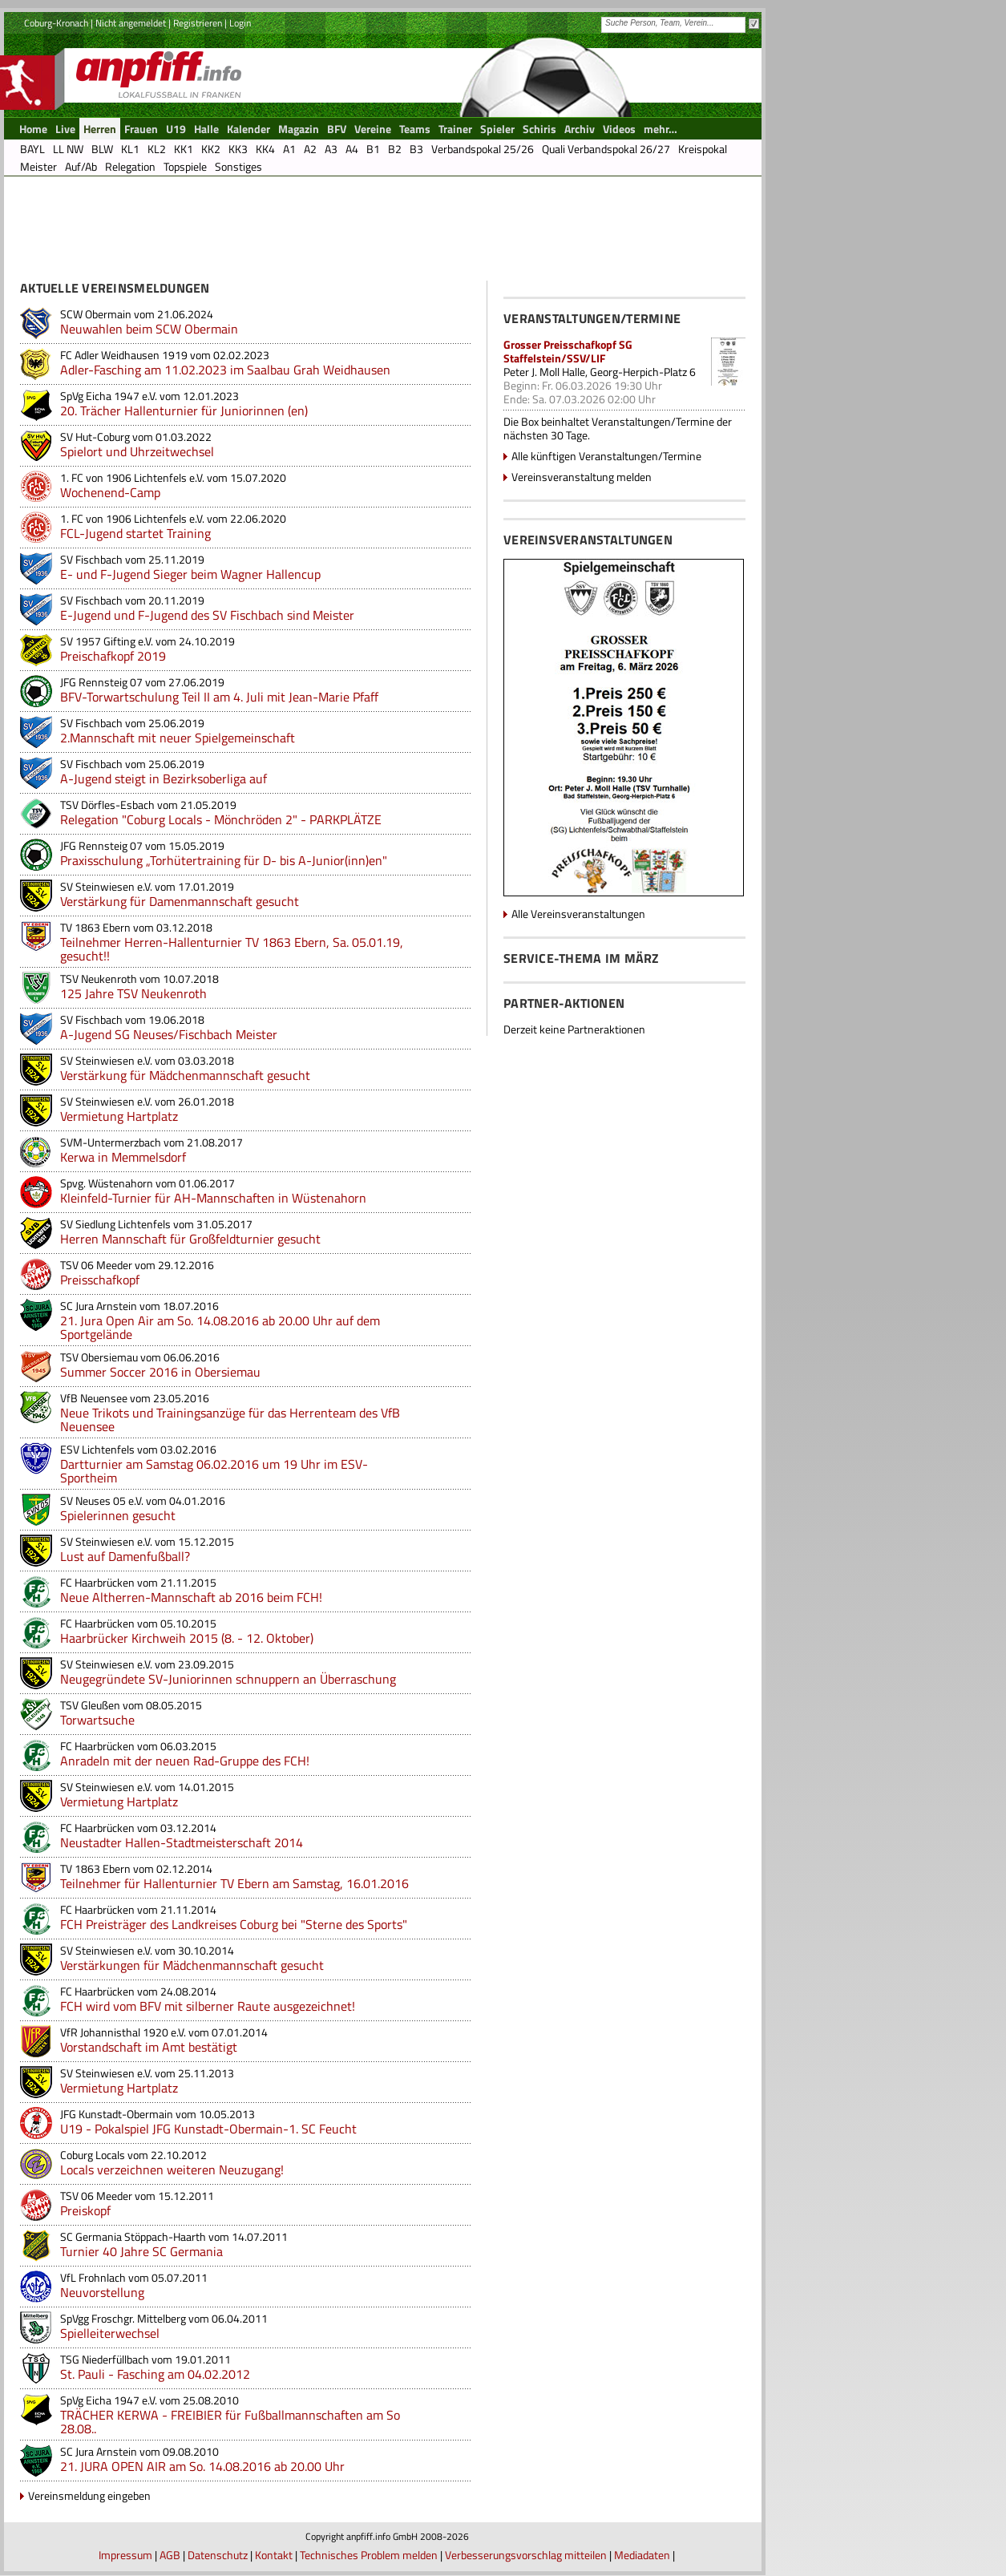 This screenshot has width=1006, height=2576. What do you see at coordinates (218, 2554) in the screenshot?
I see `Datenschutz` at bounding box center [218, 2554].